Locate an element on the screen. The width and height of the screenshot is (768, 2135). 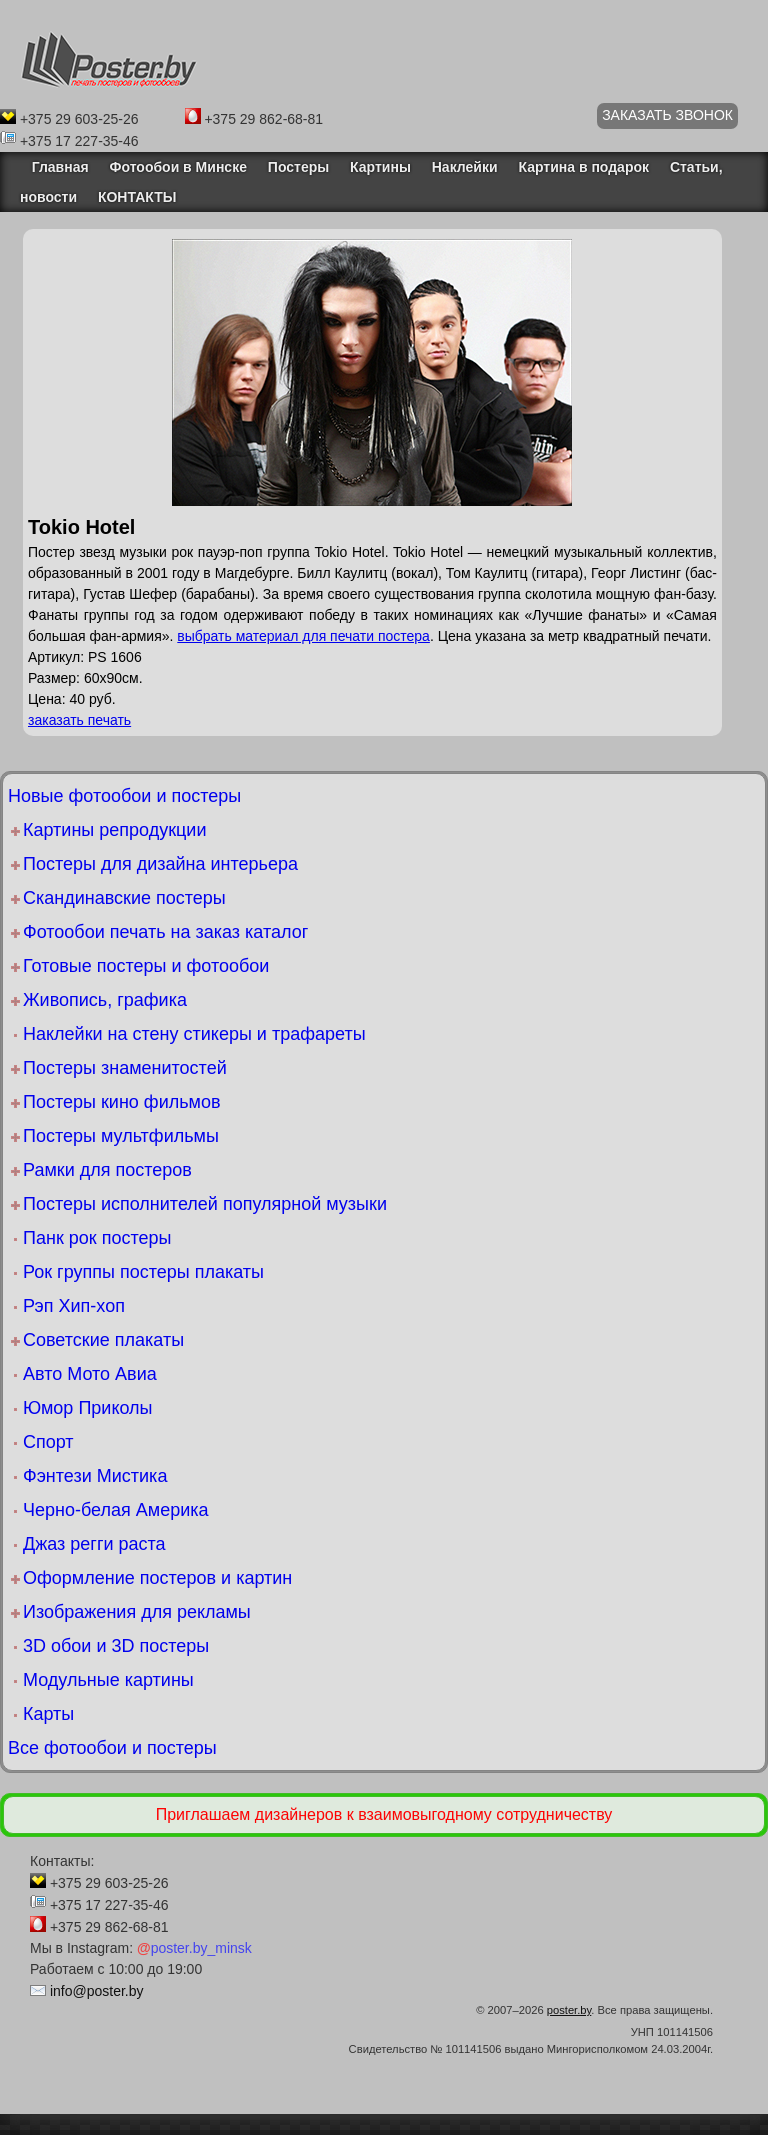
Готовые постеры и фотообои is located at coordinates (146, 966).